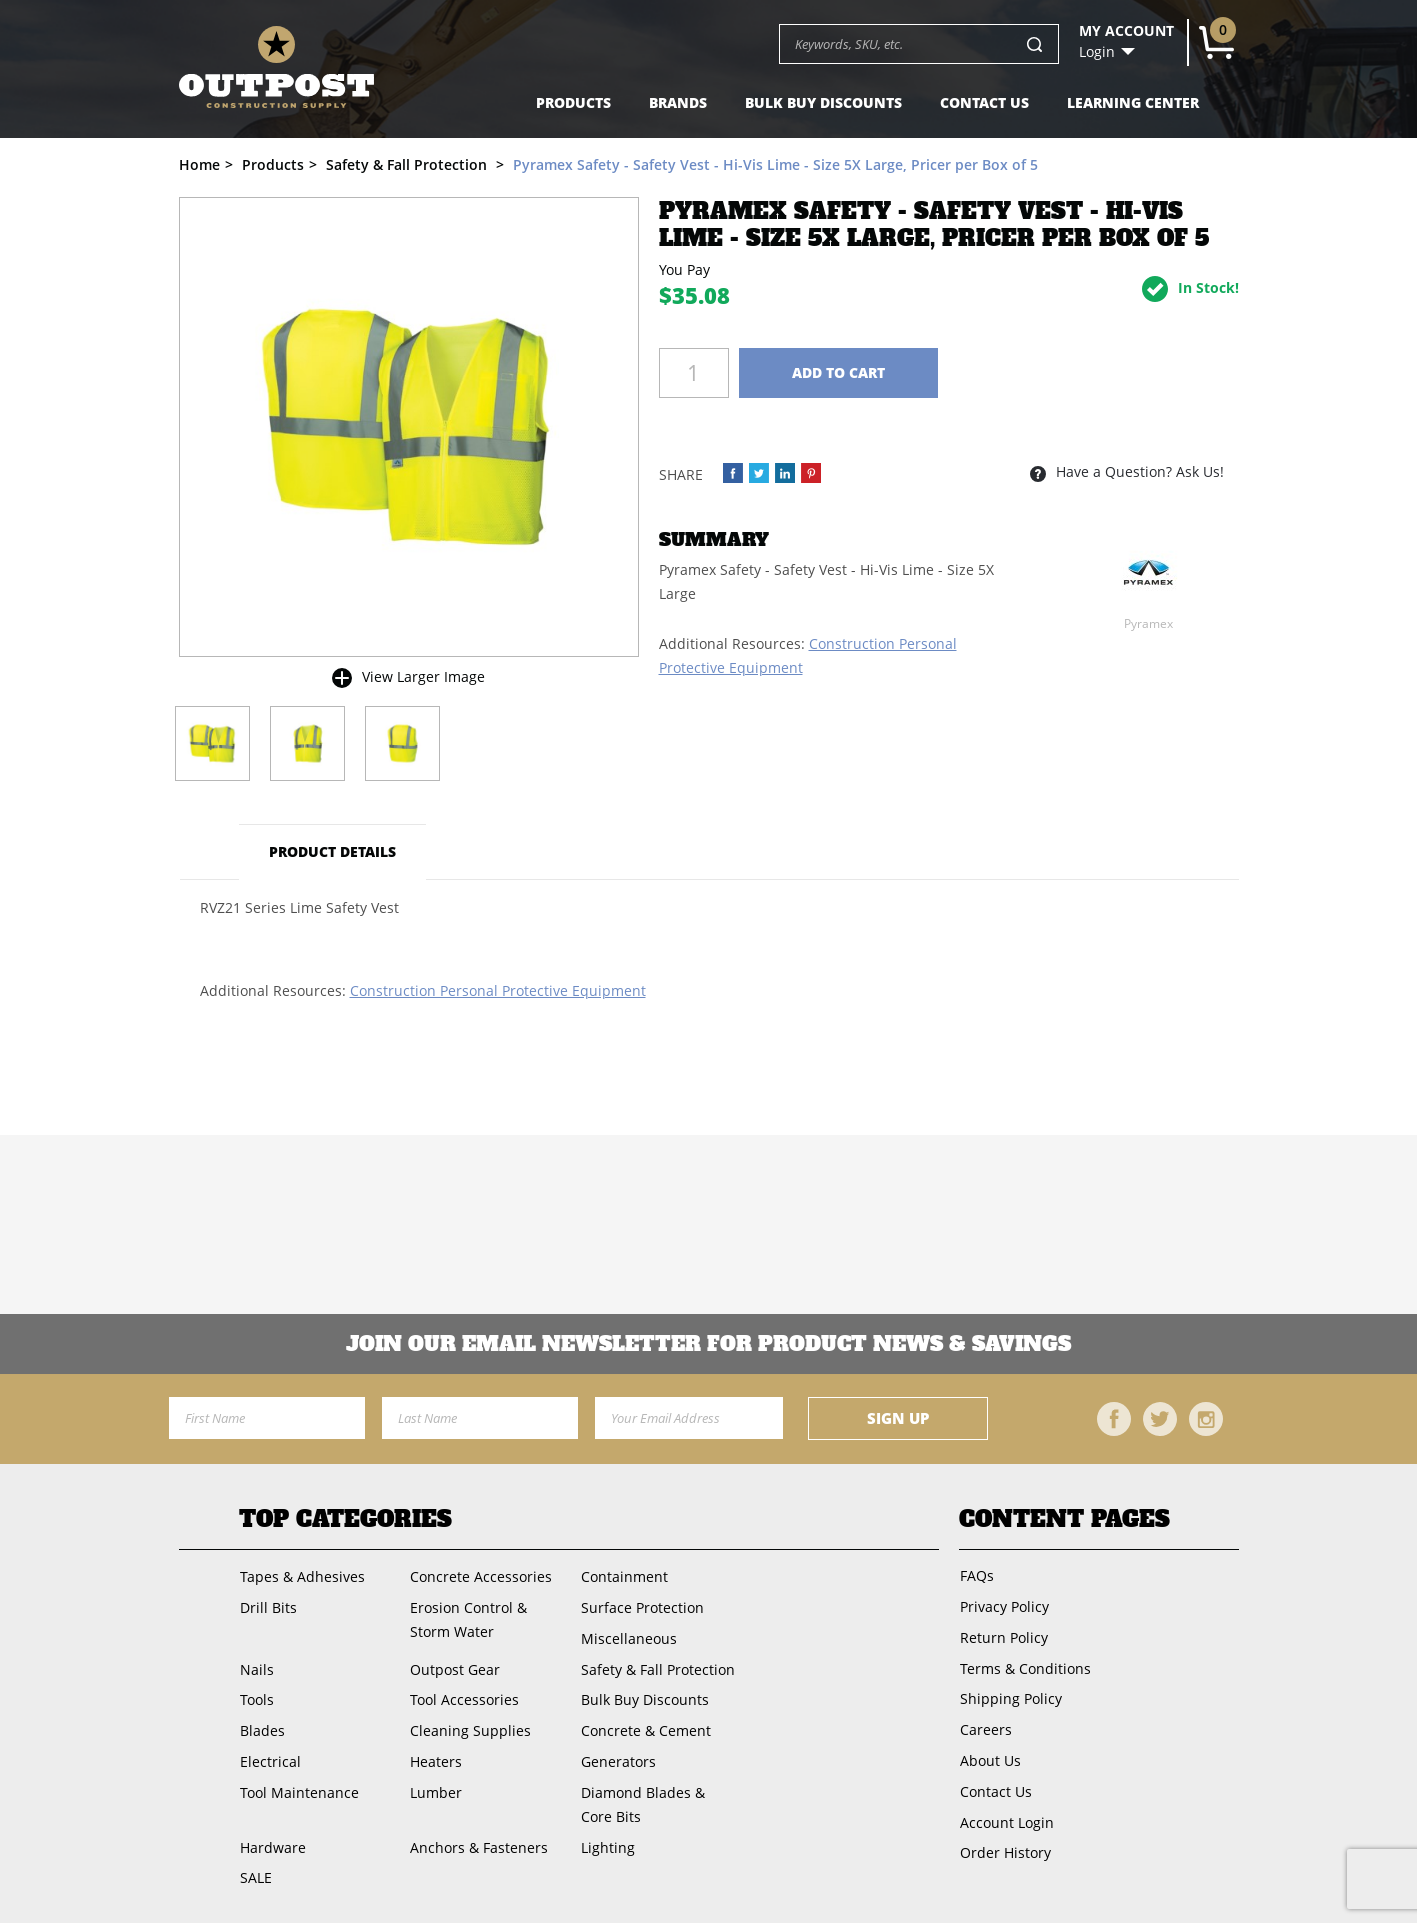  Describe the element at coordinates (984, 102) in the screenshot. I see `Contact Us` at that location.